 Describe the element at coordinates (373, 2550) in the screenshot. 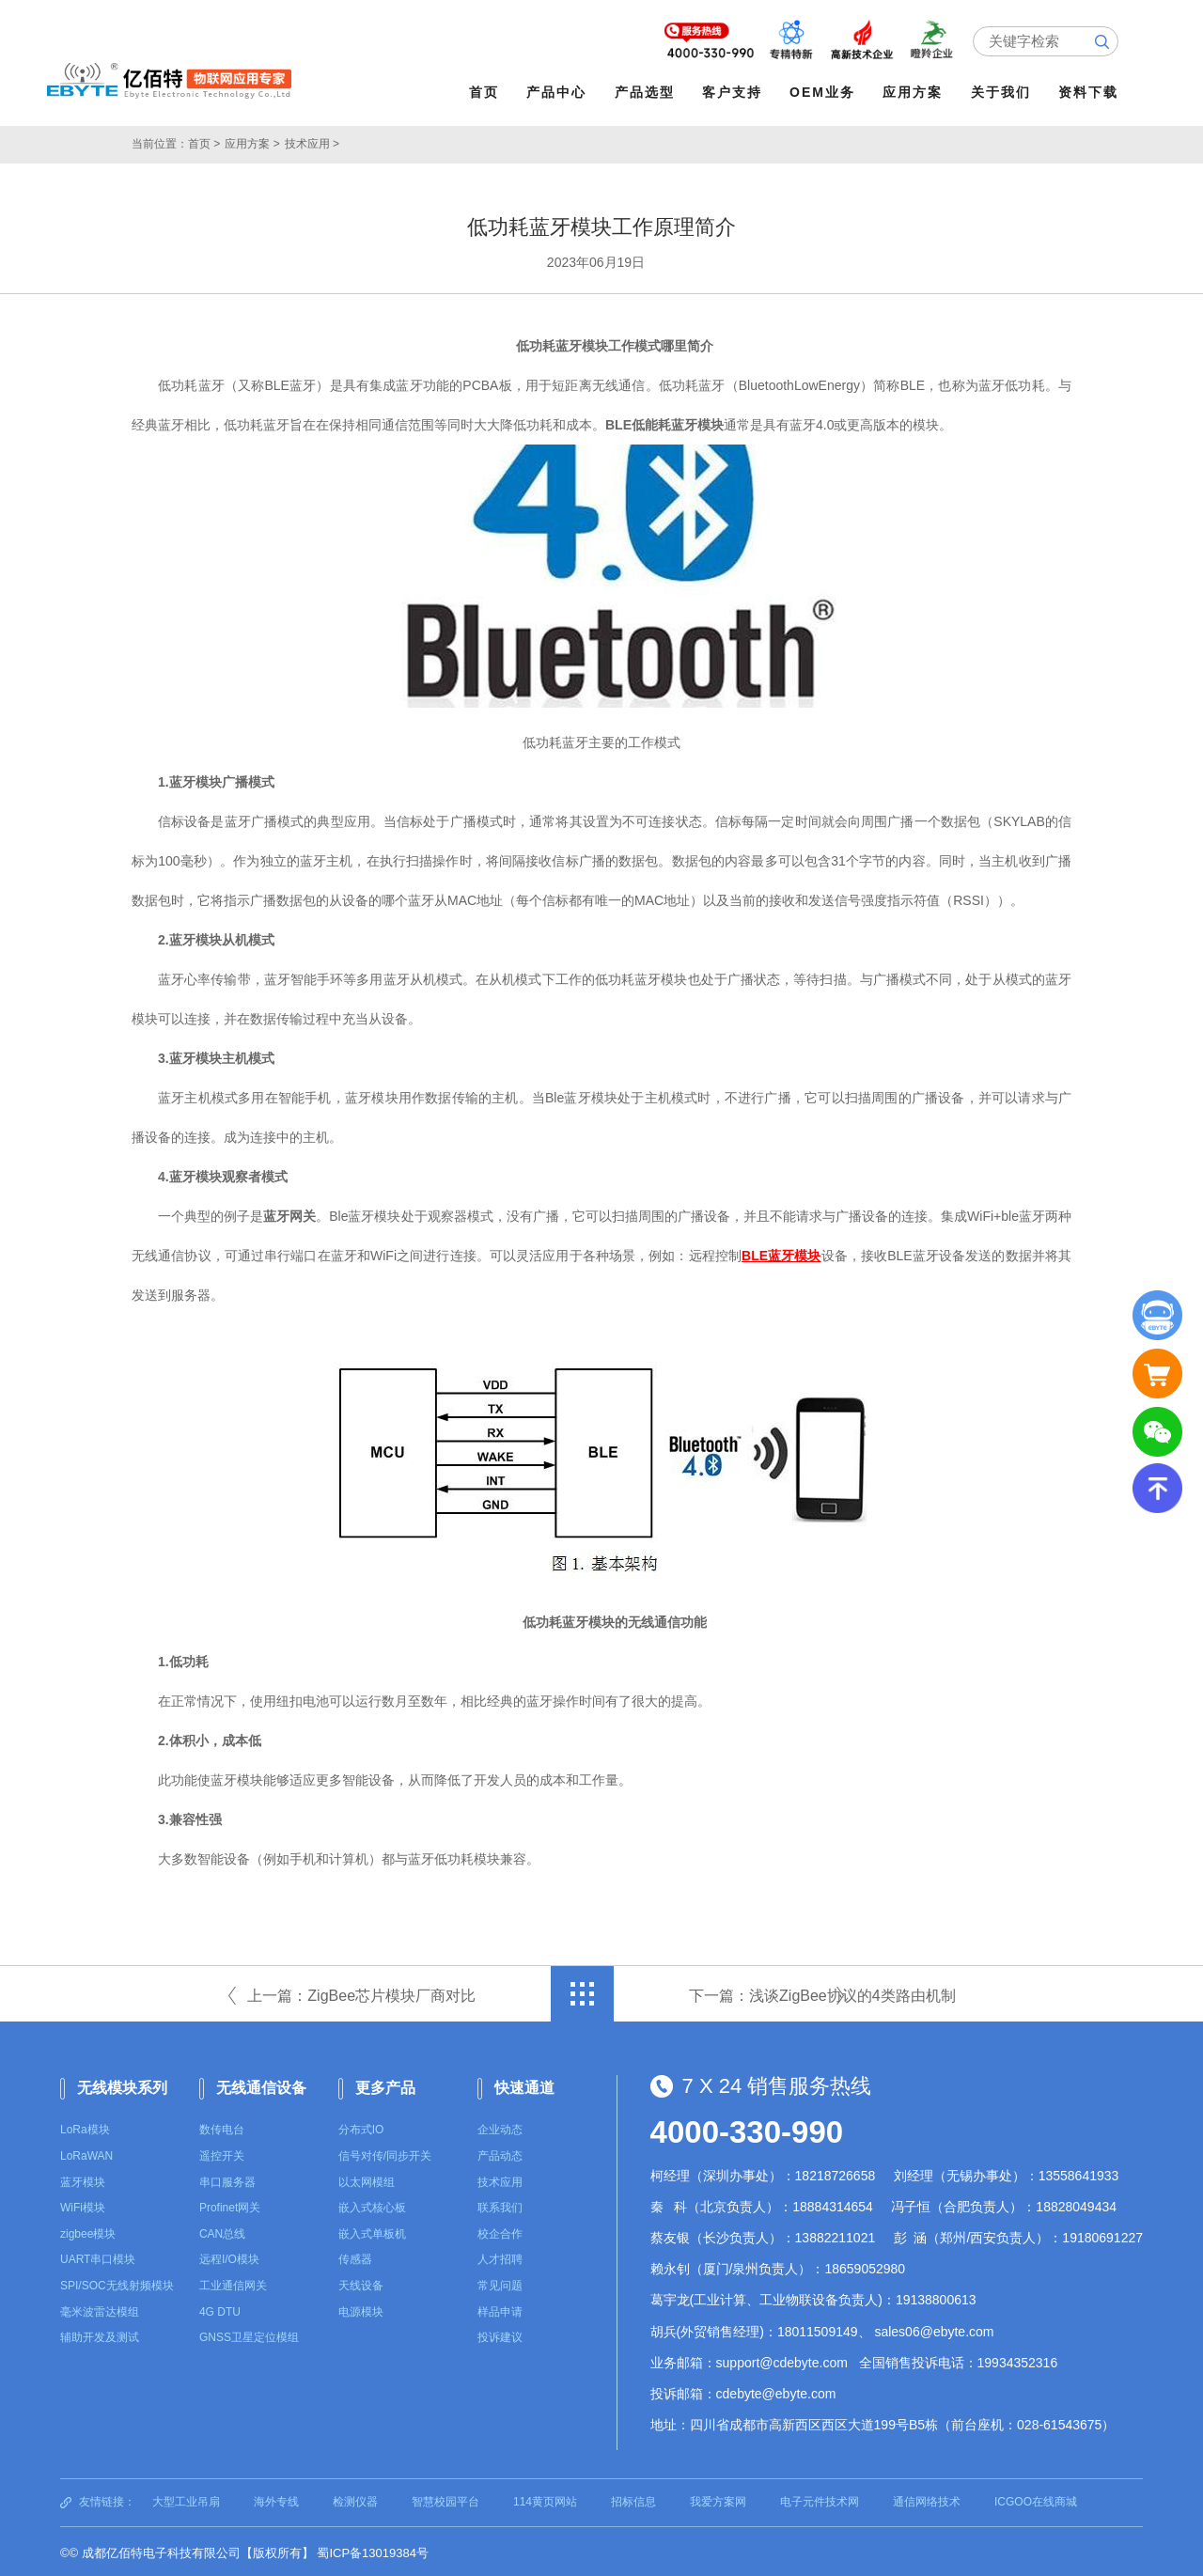

I see `蜀ICP备13019384号` at that location.